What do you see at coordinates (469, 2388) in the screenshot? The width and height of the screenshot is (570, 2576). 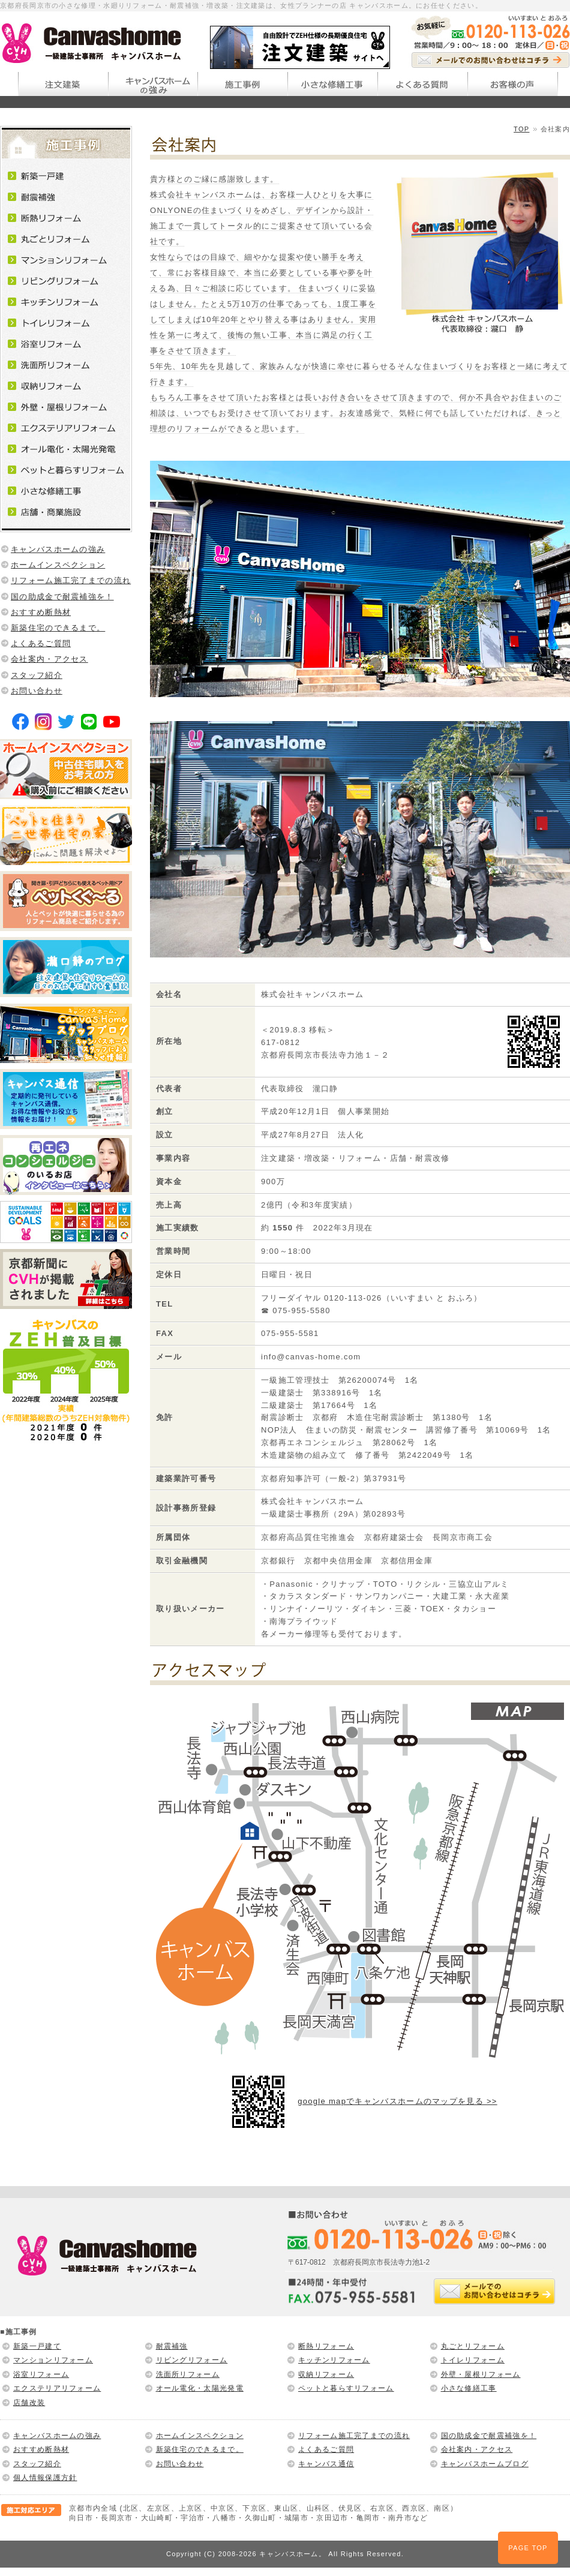 I see `小さな修繕工事` at bounding box center [469, 2388].